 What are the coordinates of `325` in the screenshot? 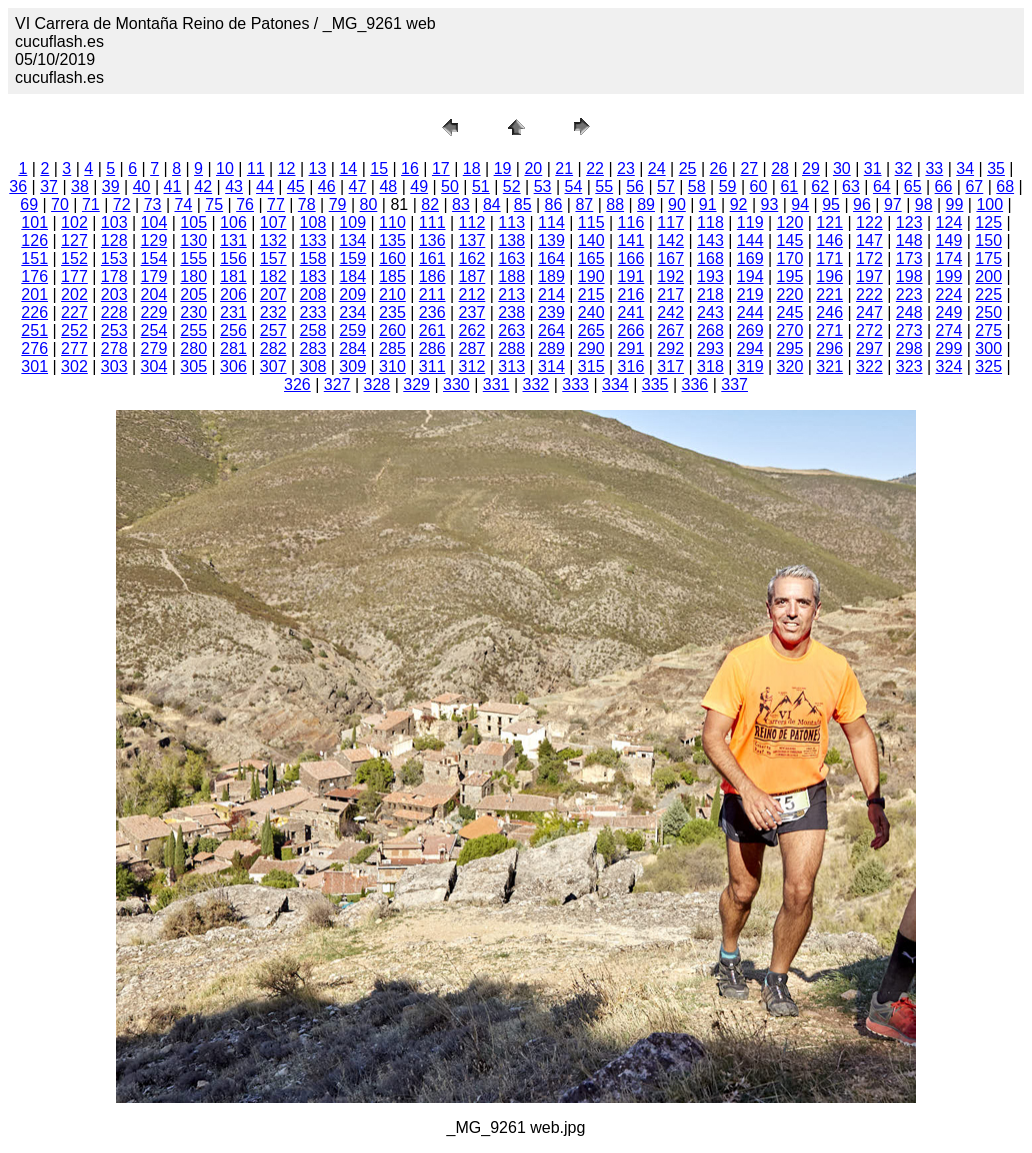 It's located at (988, 366).